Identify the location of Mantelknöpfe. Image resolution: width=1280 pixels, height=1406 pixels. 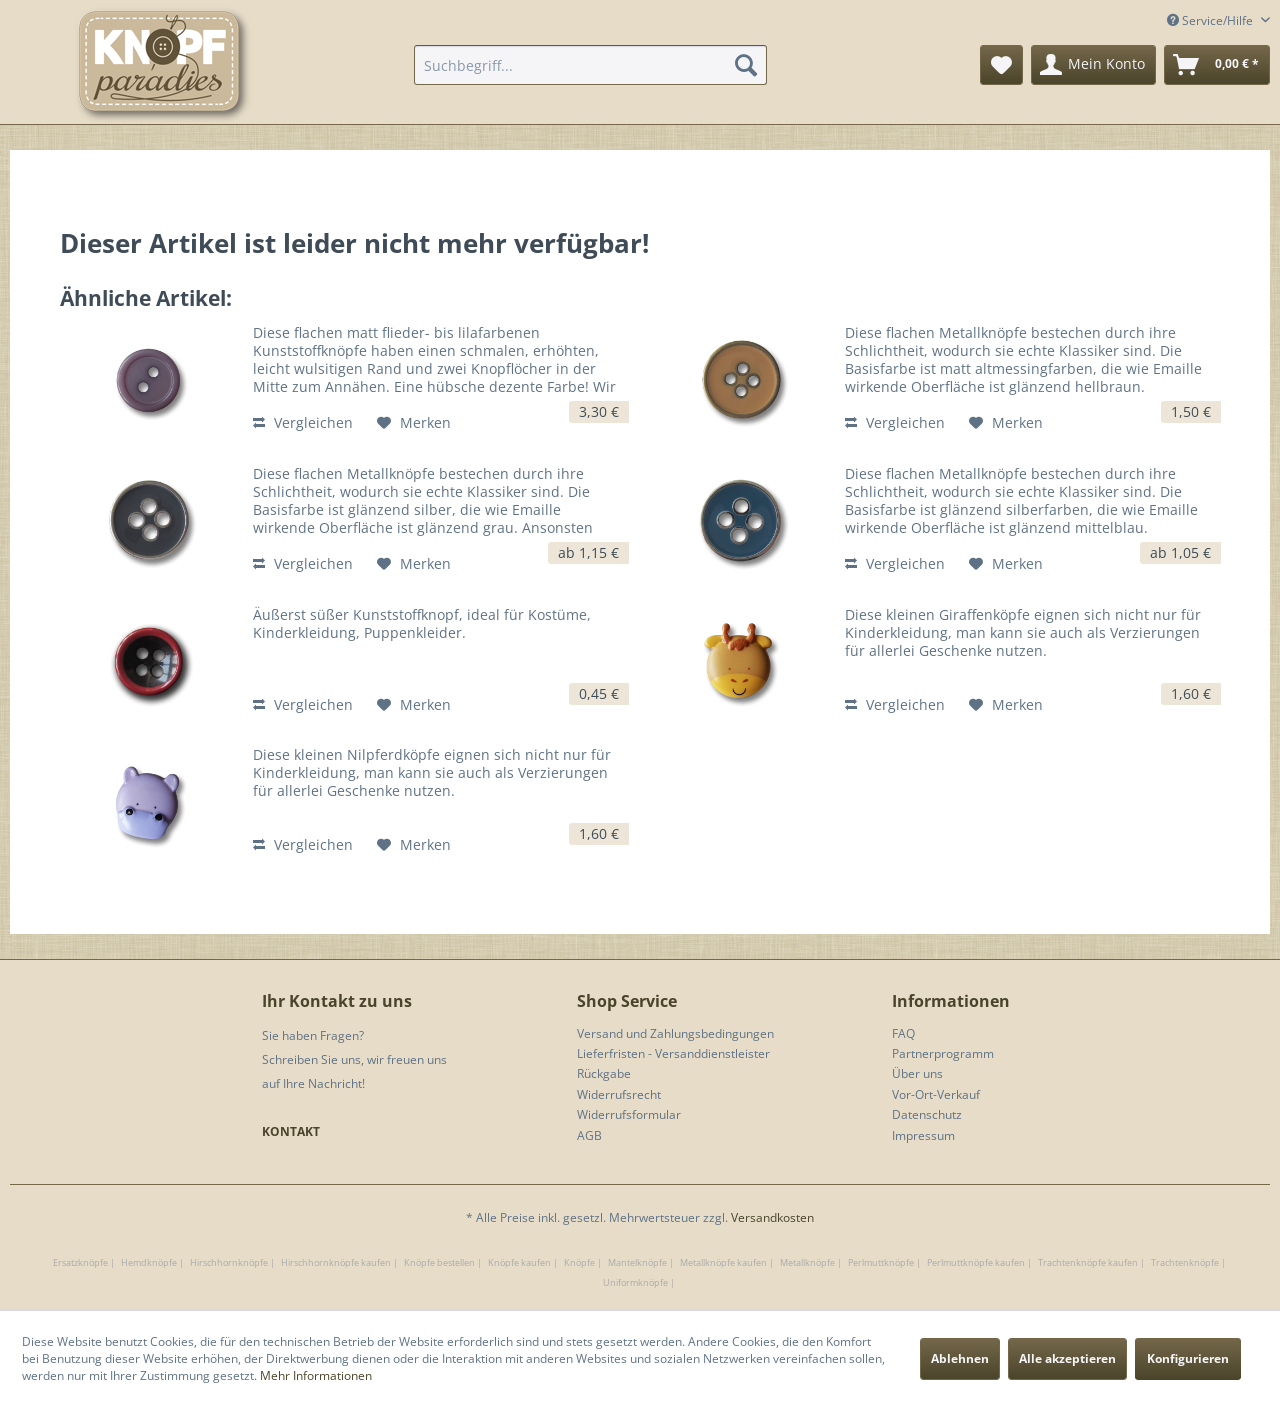
(637, 1262).